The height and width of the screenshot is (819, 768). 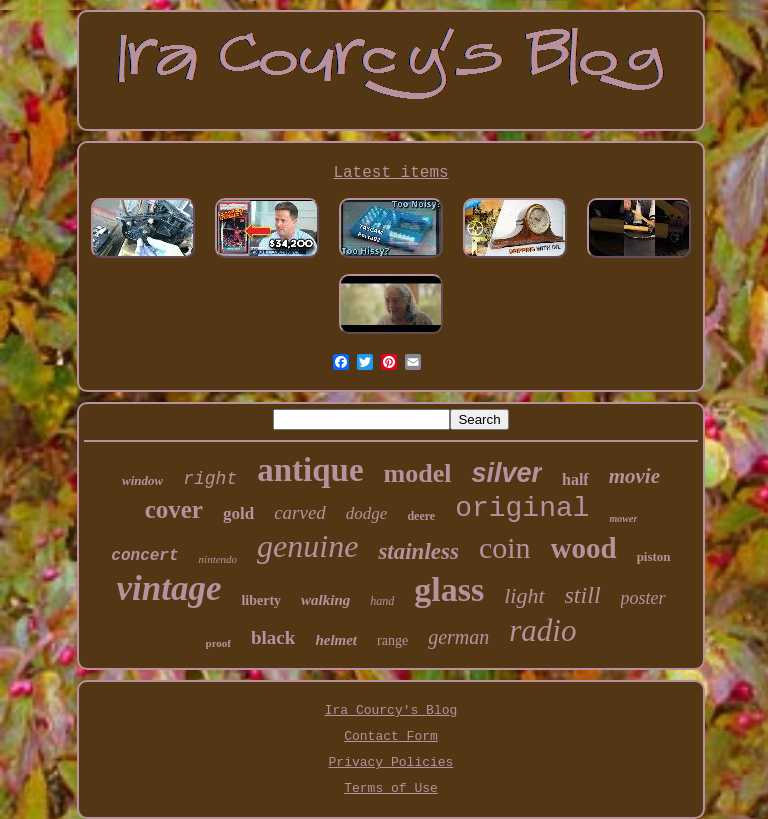 What do you see at coordinates (458, 637) in the screenshot?
I see `german` at bounding box center [458, 637].